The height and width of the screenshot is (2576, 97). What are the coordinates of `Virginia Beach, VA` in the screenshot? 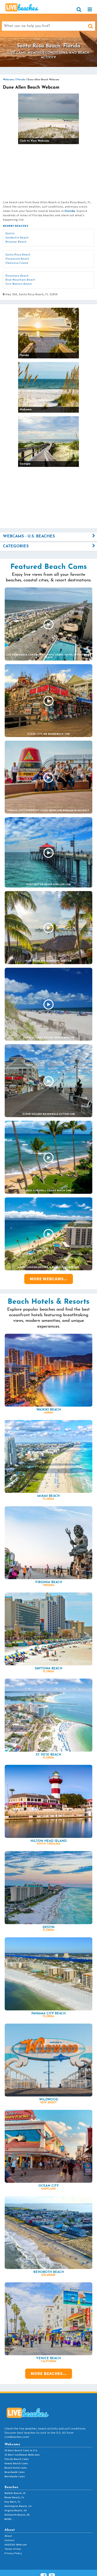 It's located at (16, 2510).